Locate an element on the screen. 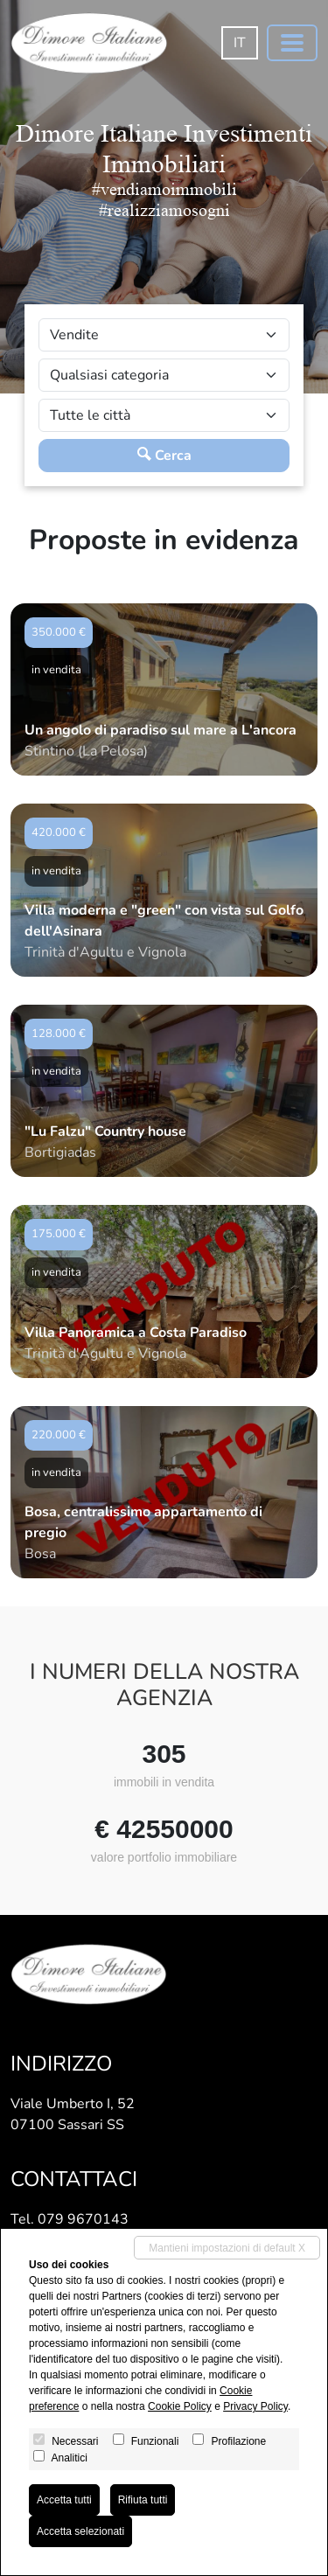 This screenshot has height=2576, width=328. Mantieni impostazioni di default X is located at coordinates (227, 2248).